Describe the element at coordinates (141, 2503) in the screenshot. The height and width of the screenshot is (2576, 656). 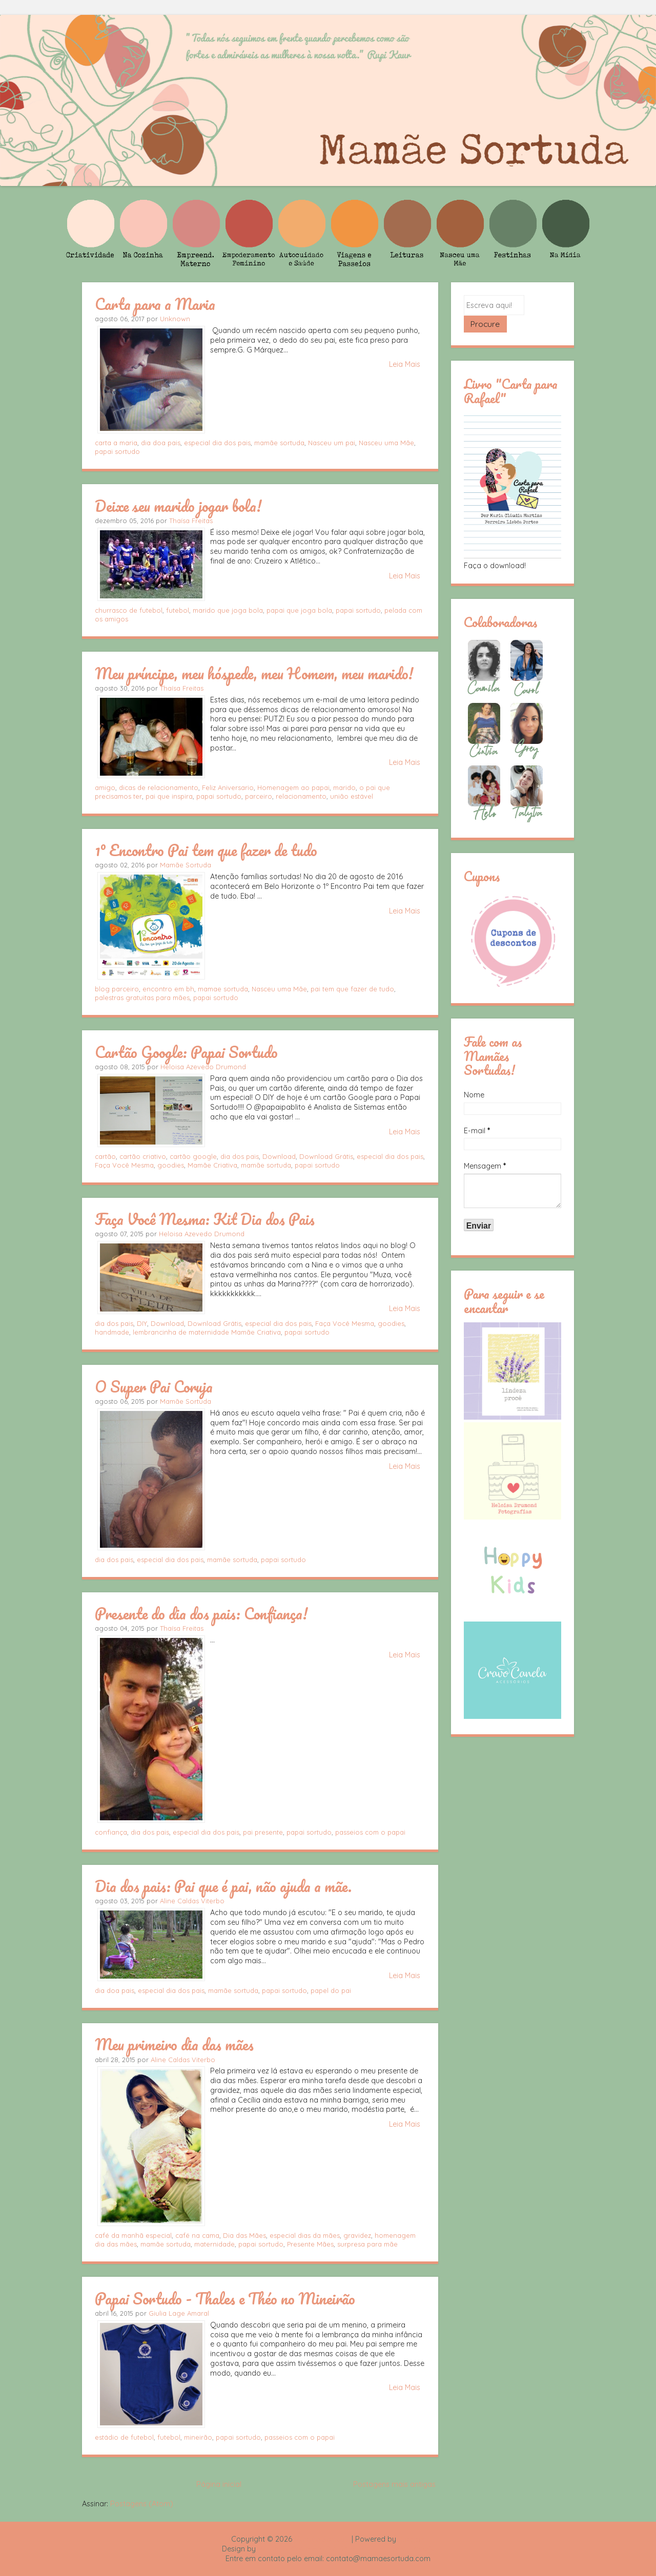
I see `Postagens (Atom)` at that location.